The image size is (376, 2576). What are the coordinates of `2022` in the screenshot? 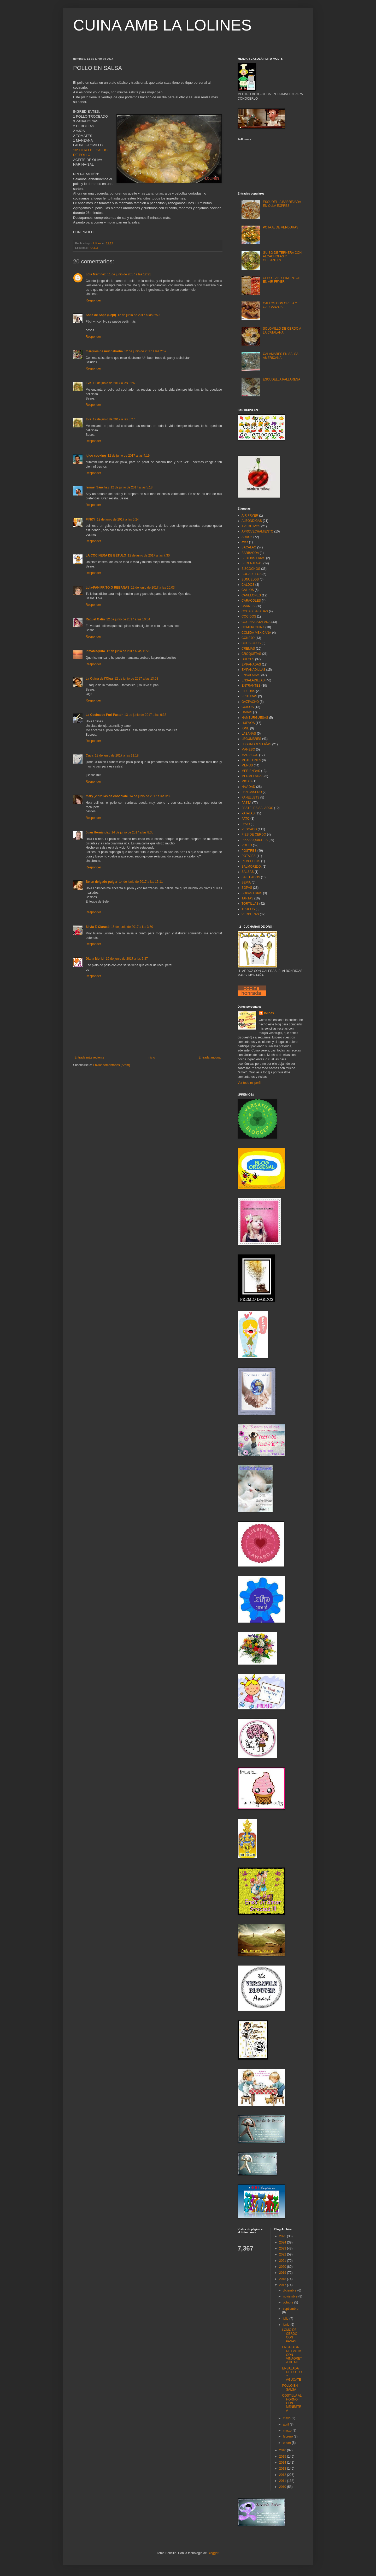 It's located at (283, 2254).